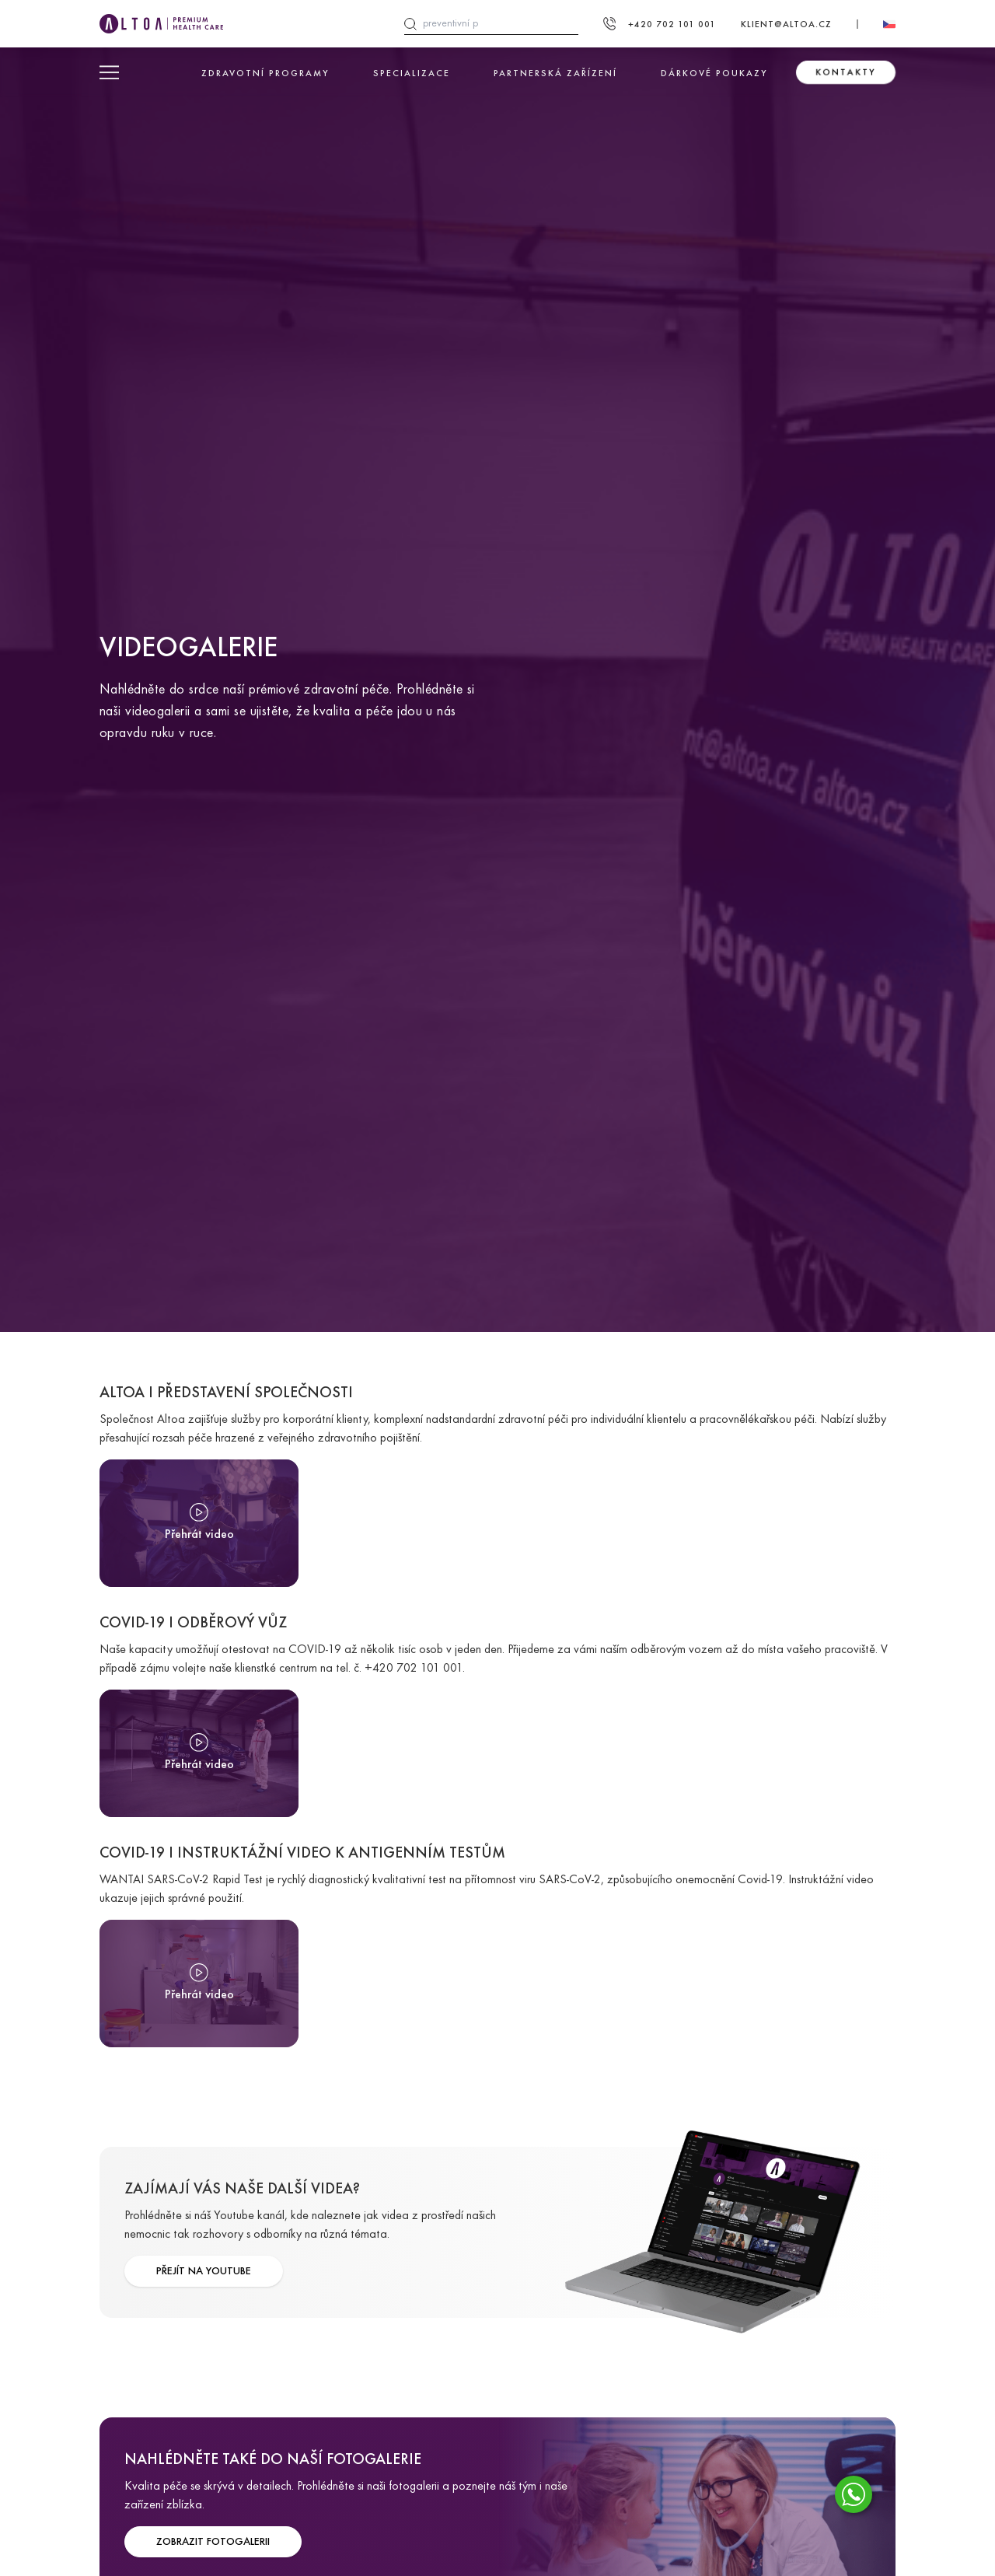 The width and height of the screenshot is (995, 2576). Describe the element at coordinates (213, 2541) in the screenshot. I see `ZOBRAZIT FOTOGALERII` at that location.